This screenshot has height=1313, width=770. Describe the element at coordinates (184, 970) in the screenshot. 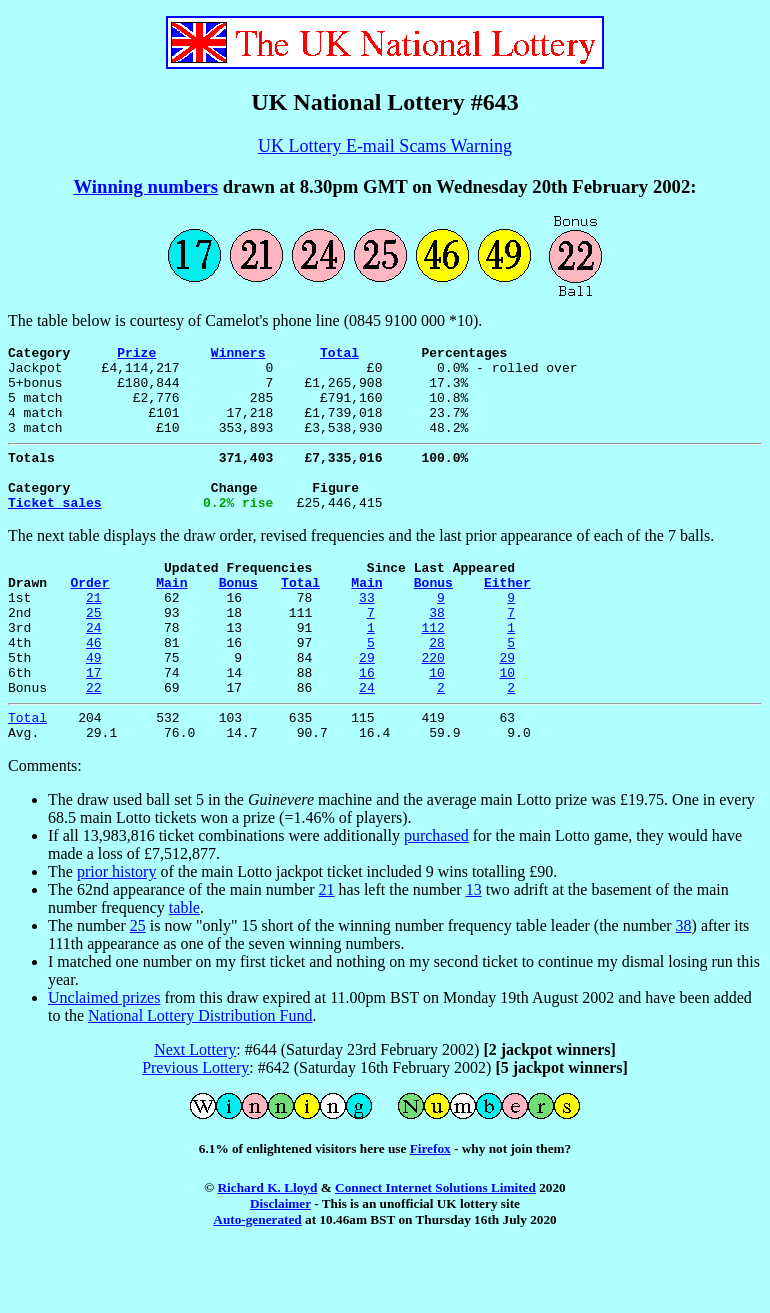

I see `table` at that location.